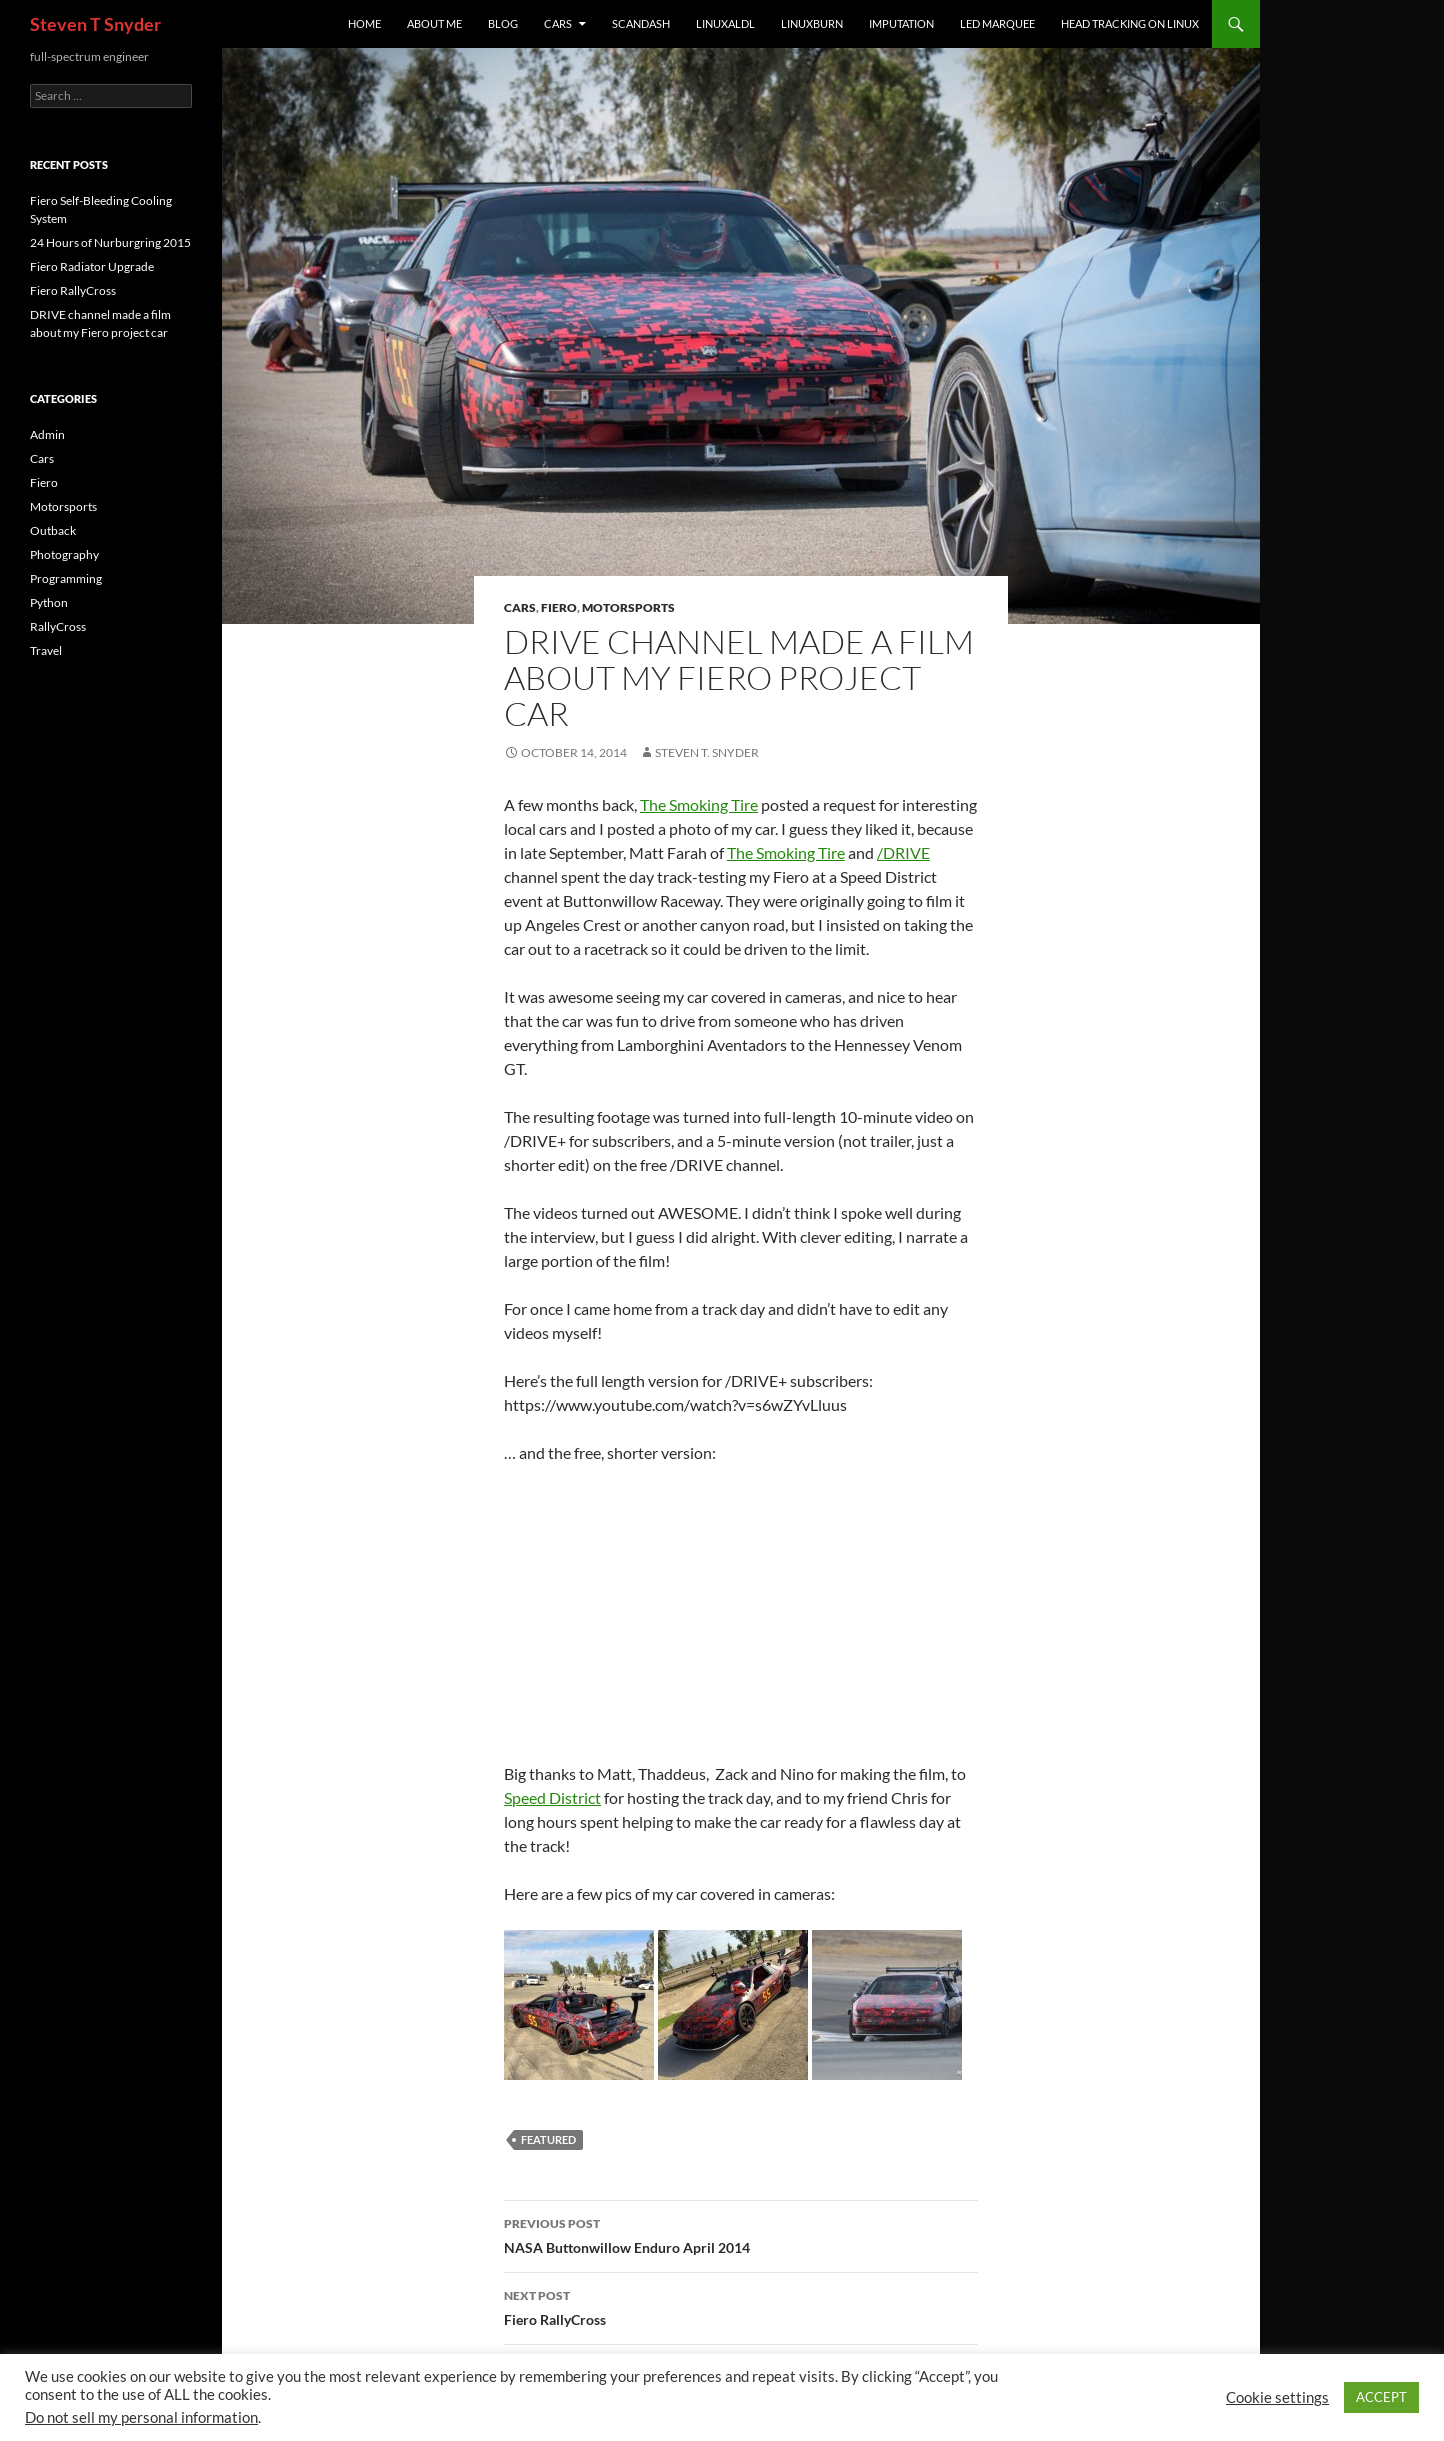 Image resolution: width=1444 pixels, height=2441 pixels. Describe the element at coordinates (641, 23) in the screenshot. I see `ScanDash` at that location.